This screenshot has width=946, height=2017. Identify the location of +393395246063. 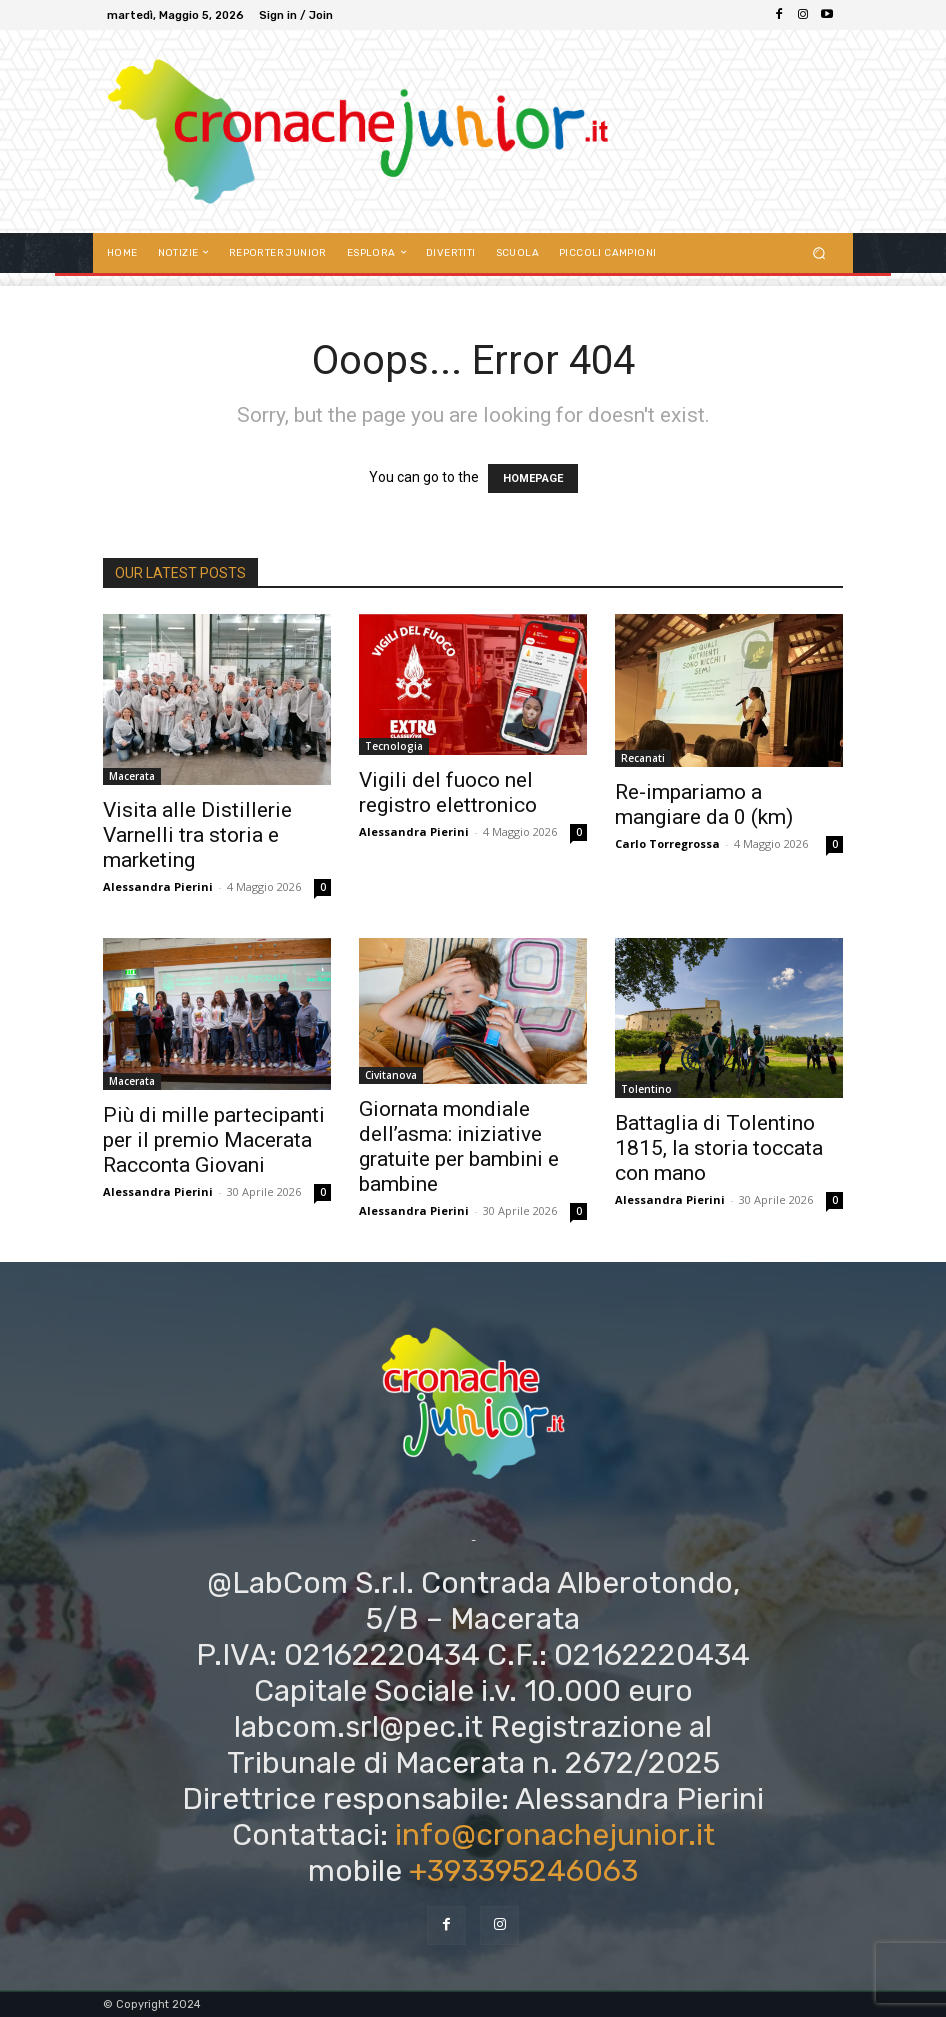
(523, 1871).